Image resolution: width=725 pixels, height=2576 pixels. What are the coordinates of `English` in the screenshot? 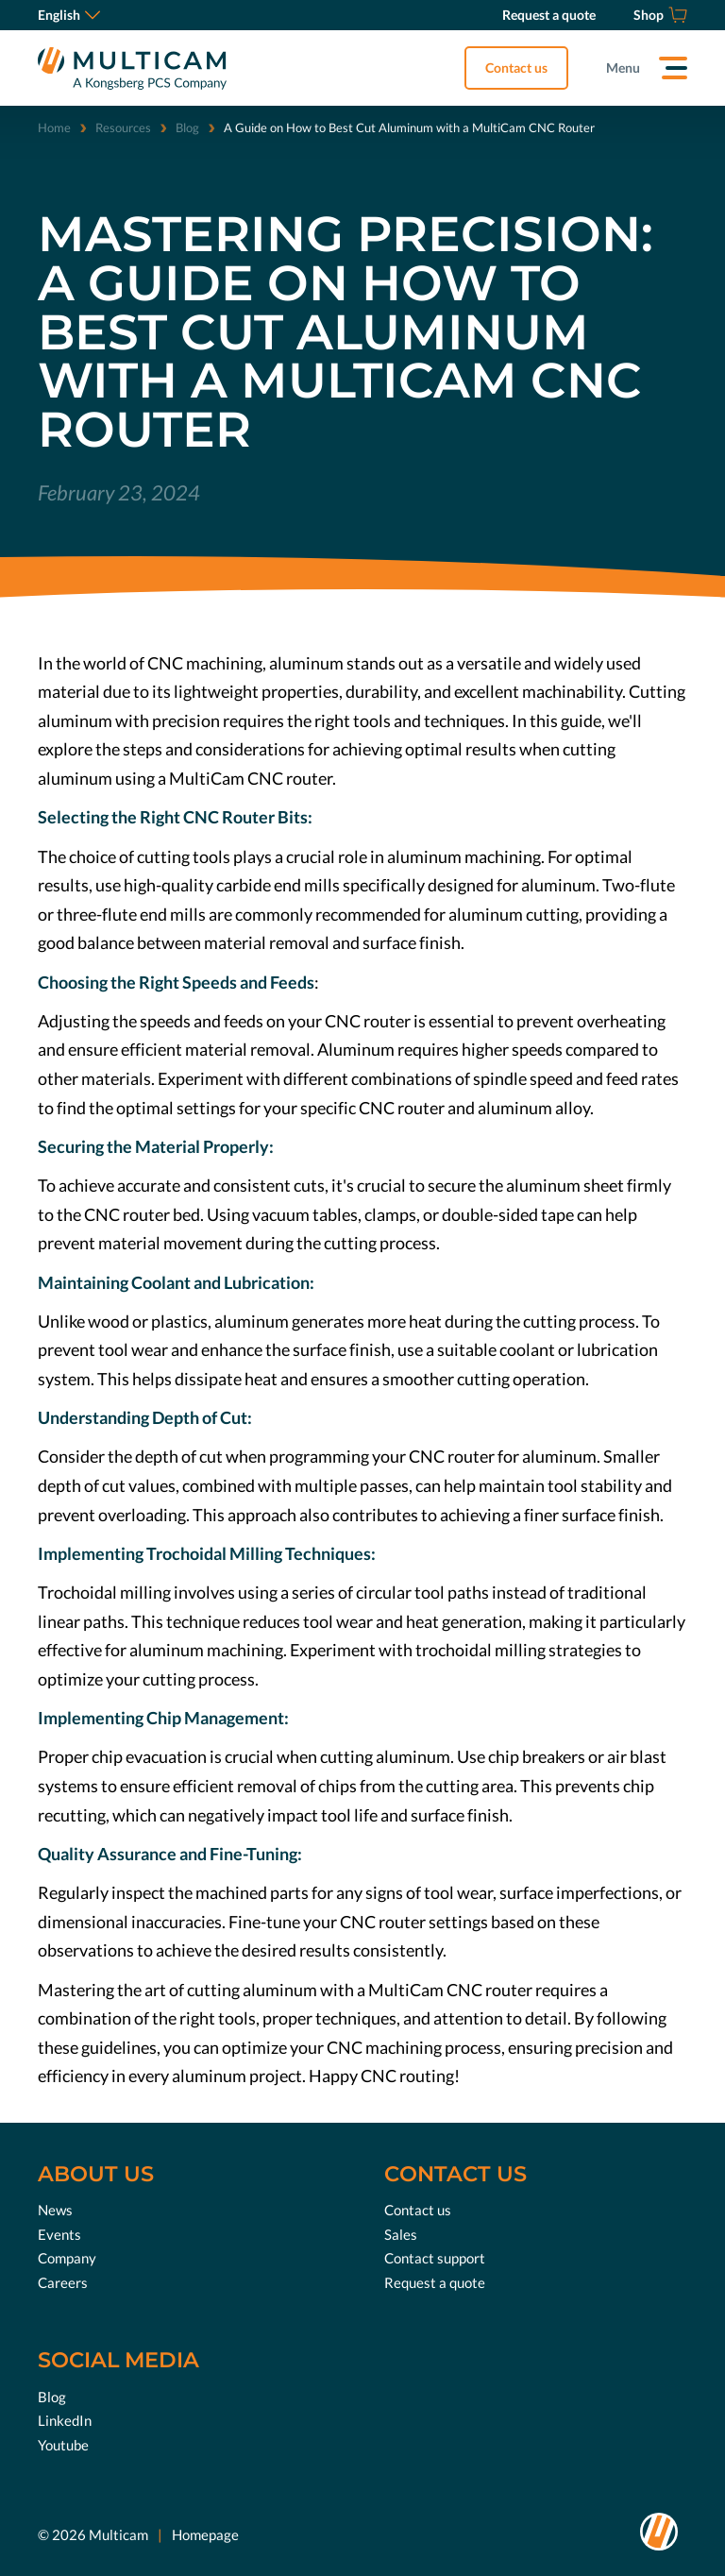 It's located at (69, 15).